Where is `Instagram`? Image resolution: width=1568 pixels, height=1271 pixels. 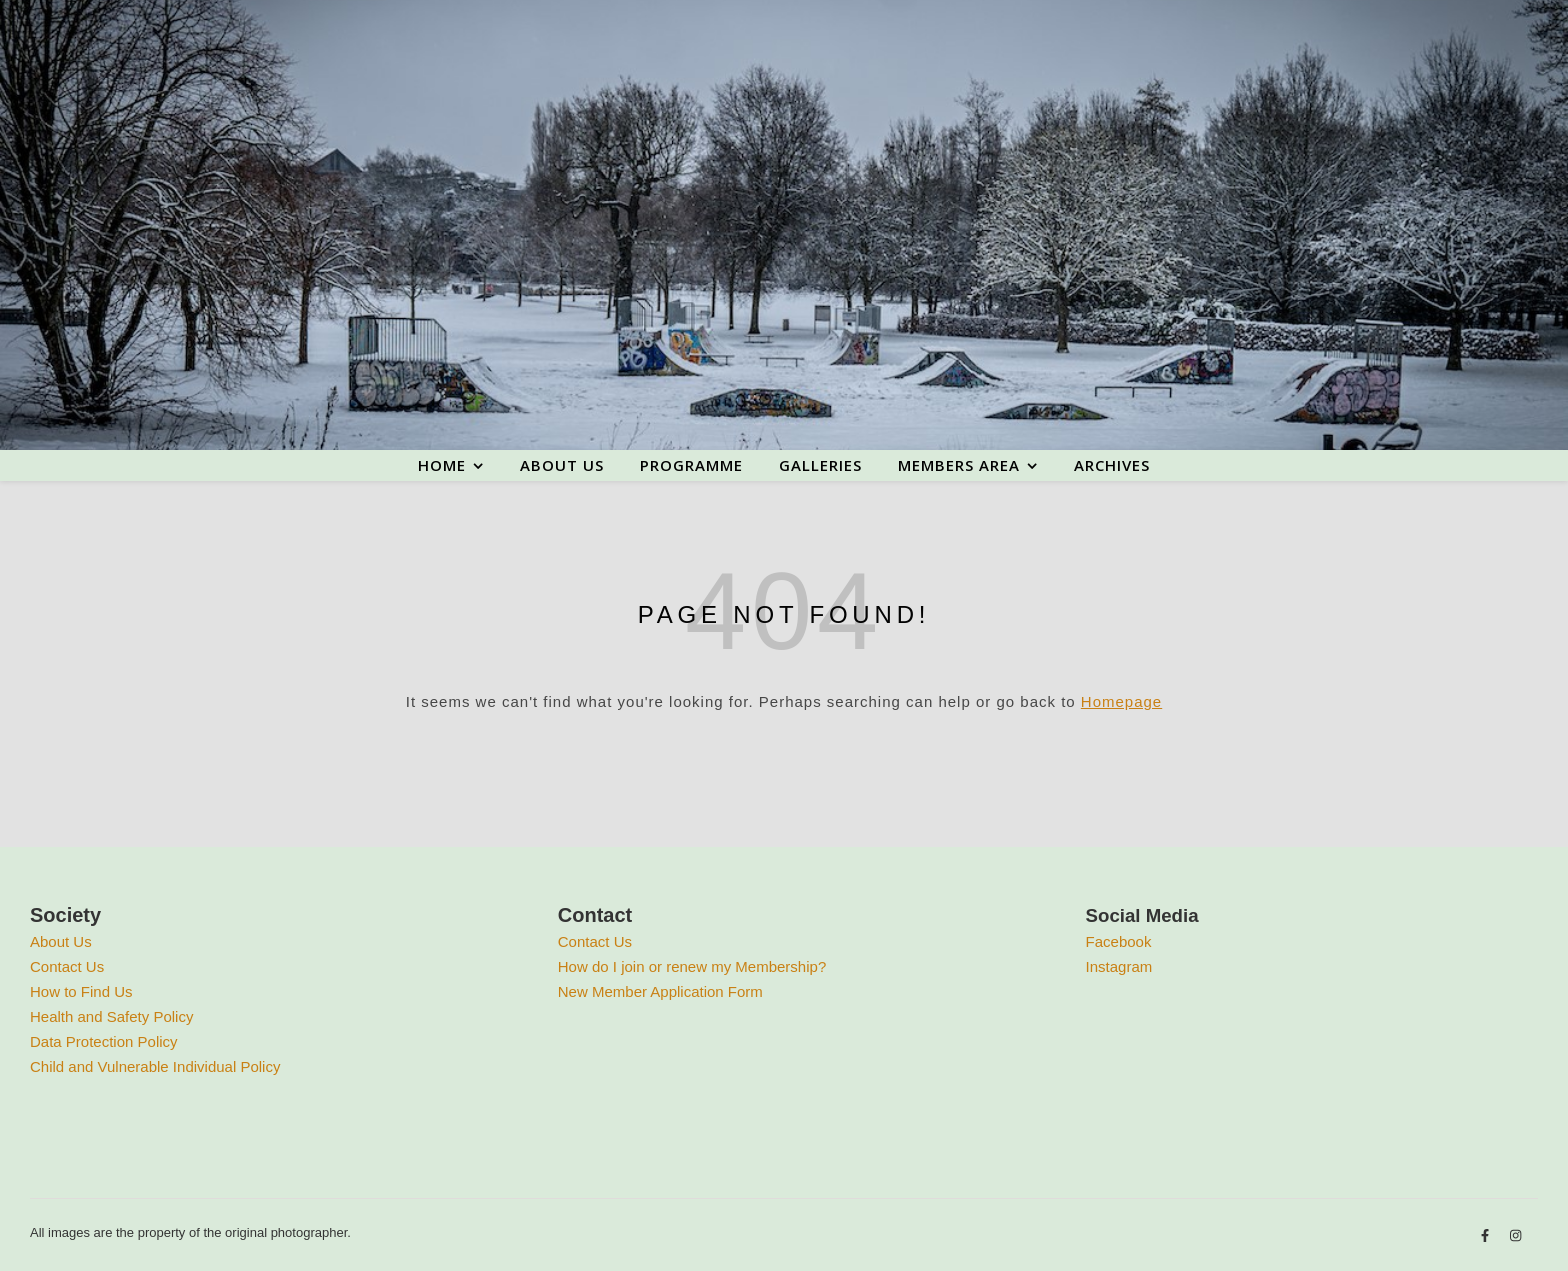 Instagram is located at coordinates (1119, 966).